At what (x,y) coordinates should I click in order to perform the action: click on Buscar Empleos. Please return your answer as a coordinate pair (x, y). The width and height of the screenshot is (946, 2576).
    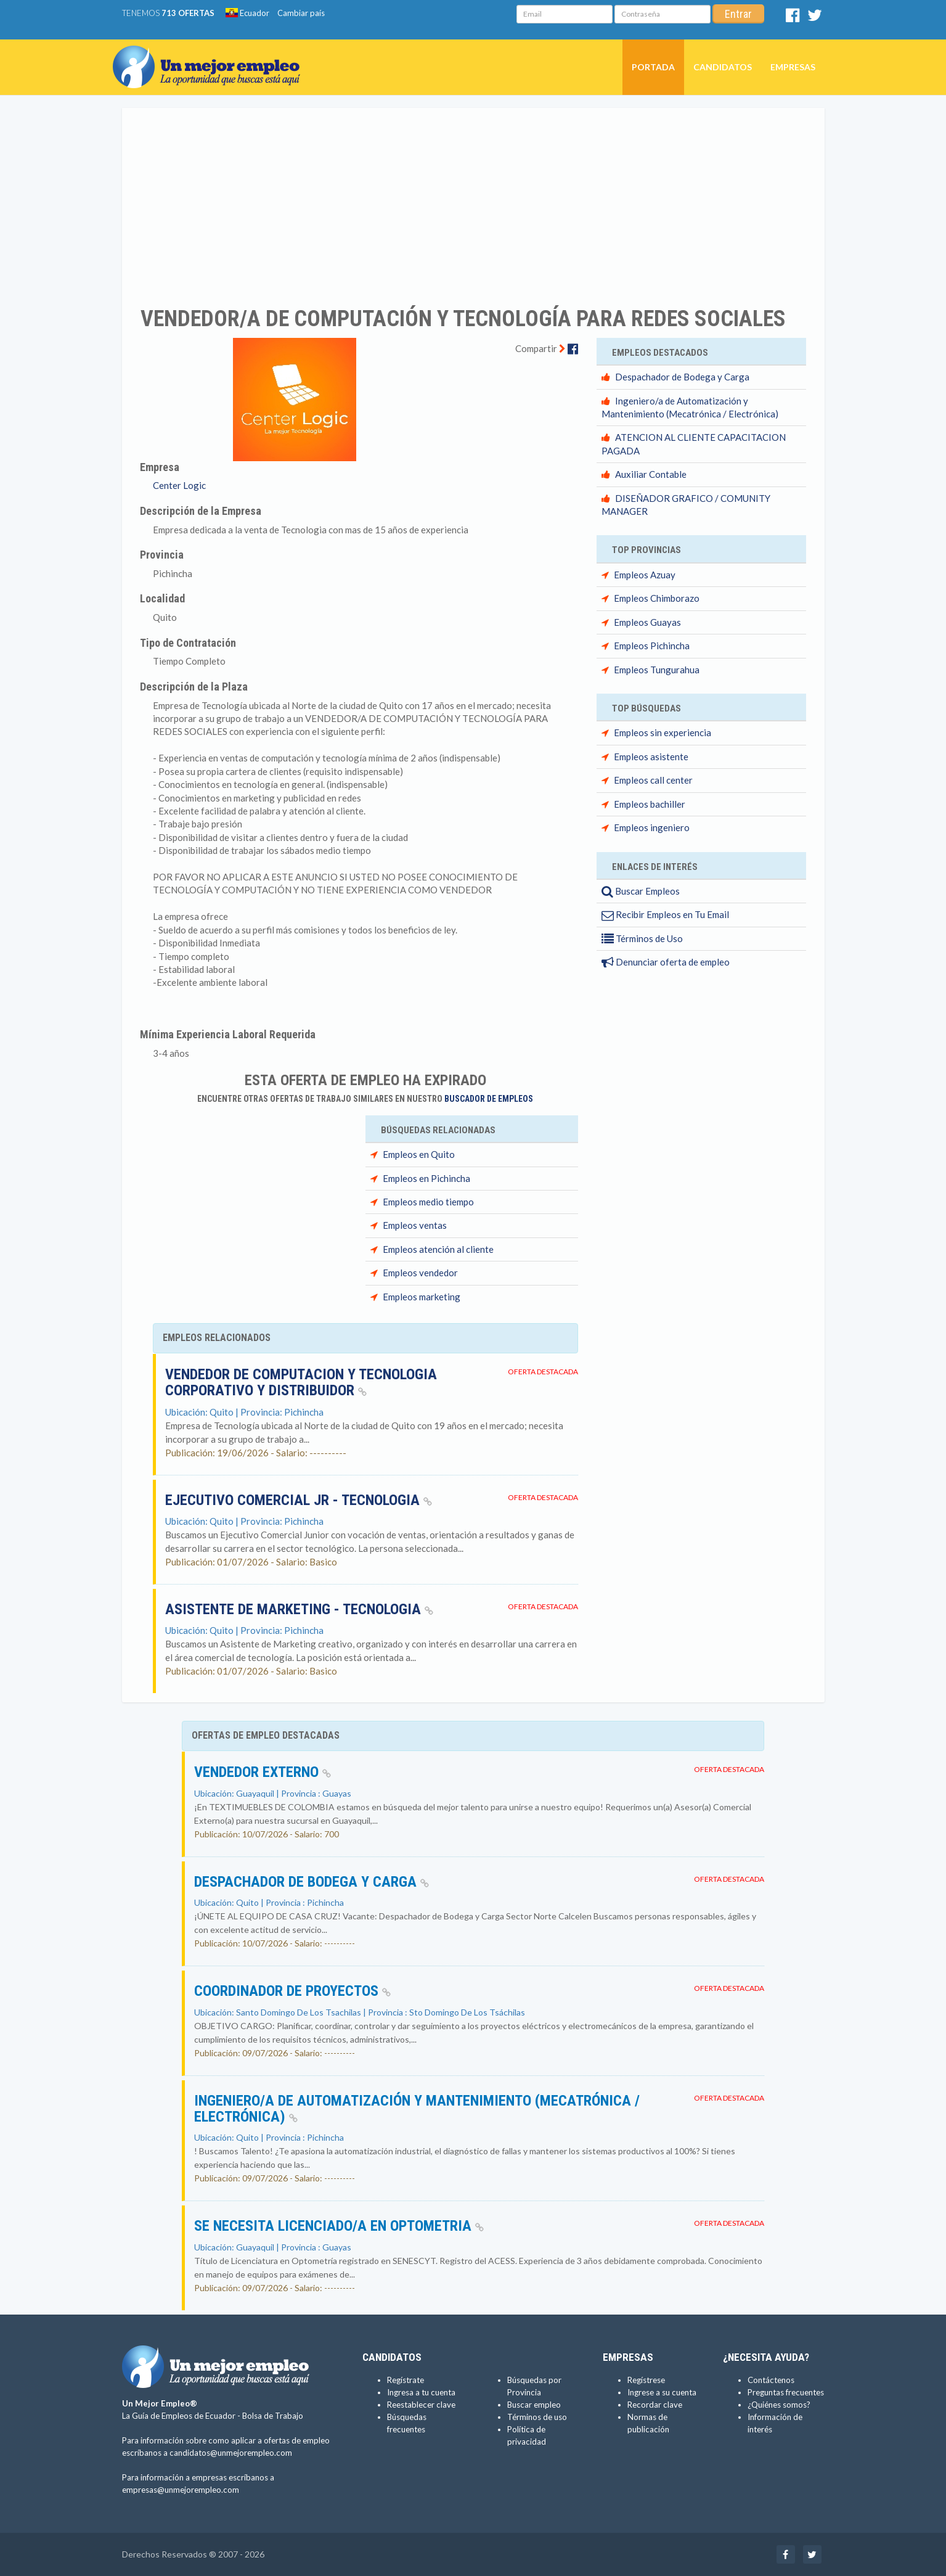
    Looking at the image, I should click on (640, 890).